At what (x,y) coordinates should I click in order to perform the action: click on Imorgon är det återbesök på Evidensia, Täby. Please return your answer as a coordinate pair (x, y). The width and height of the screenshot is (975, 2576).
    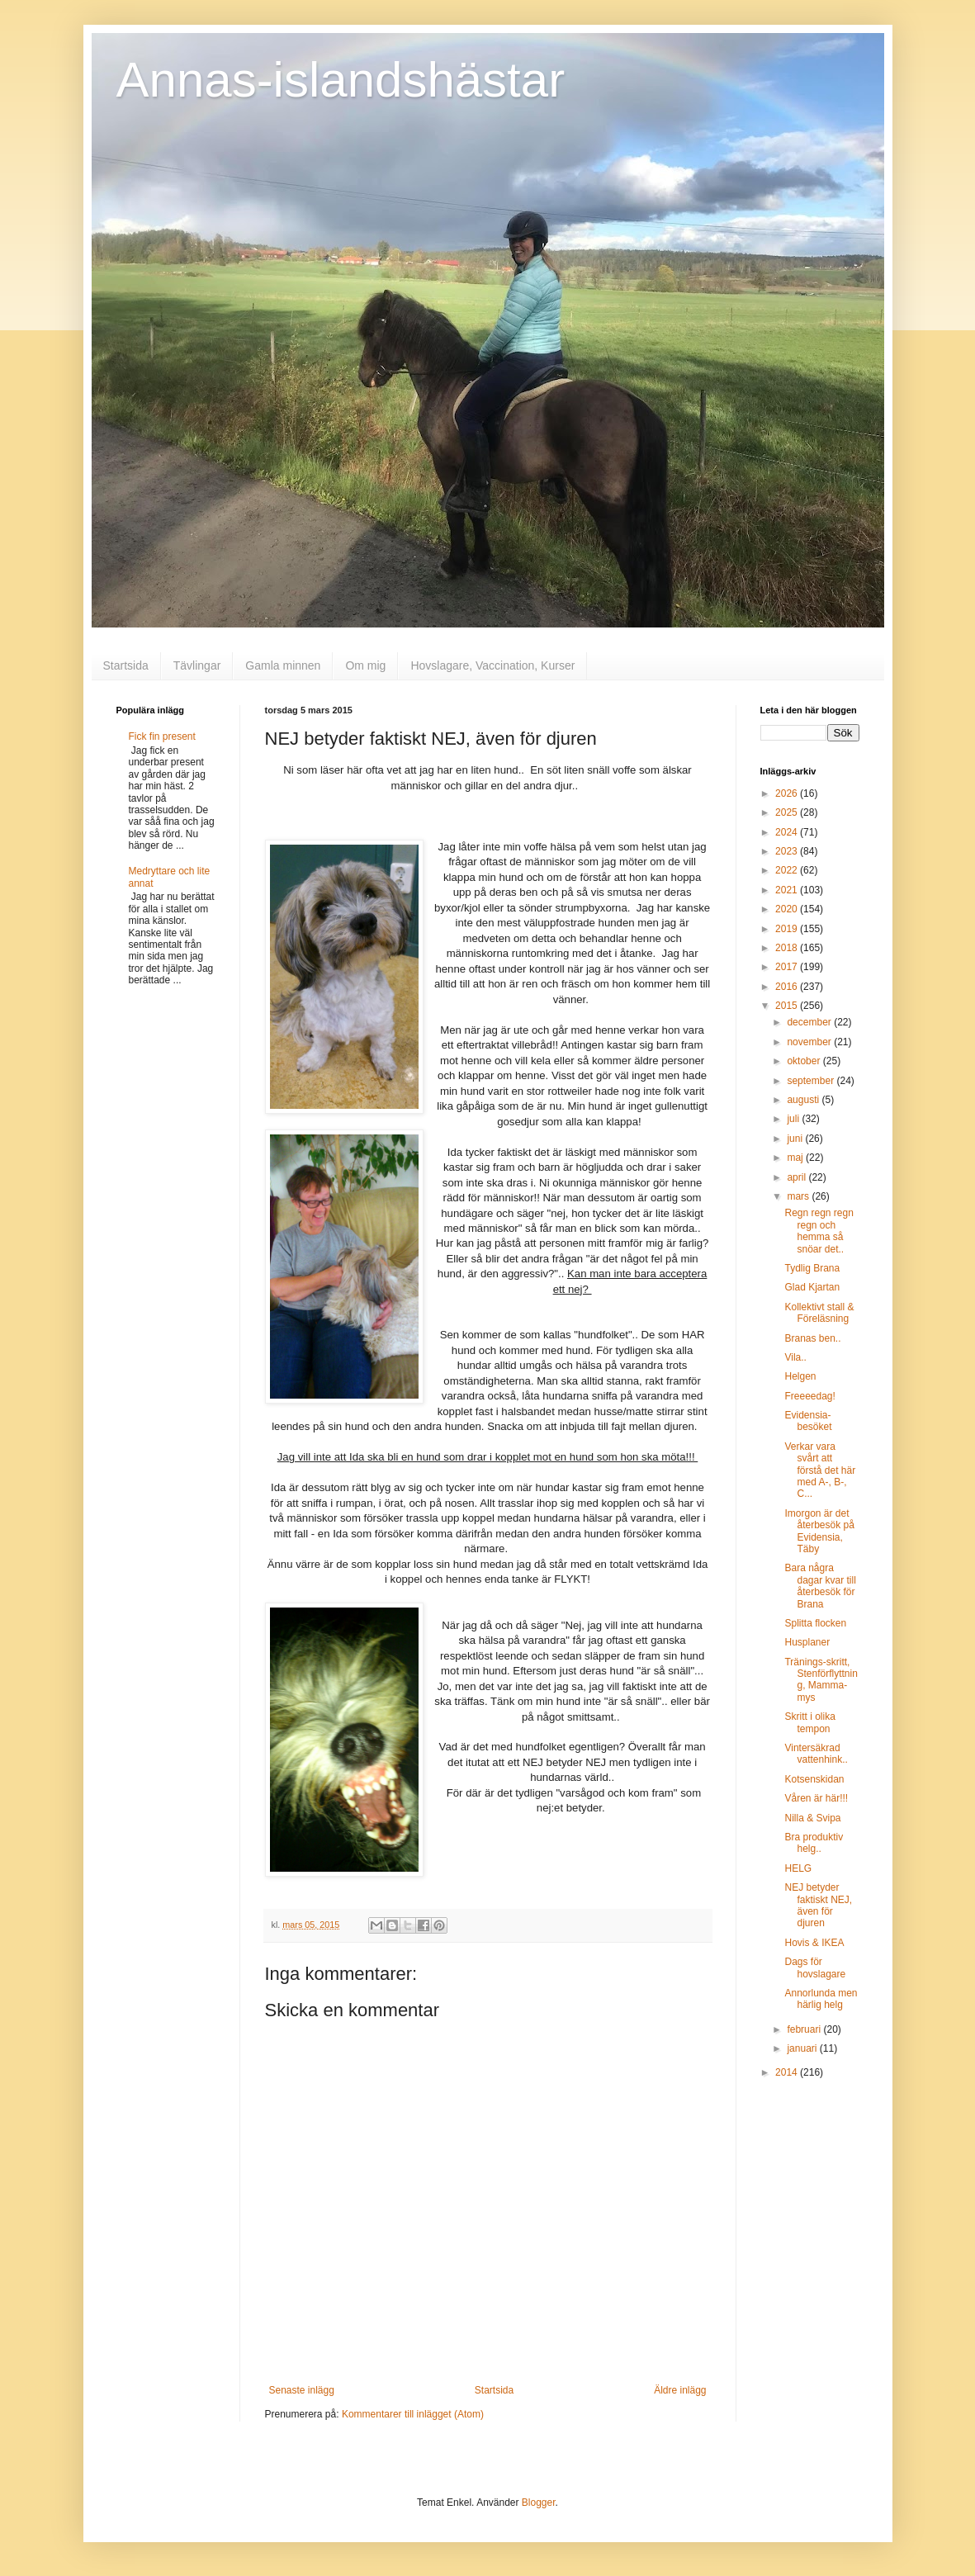
    Looking at the image, I should click on (819, 1531).